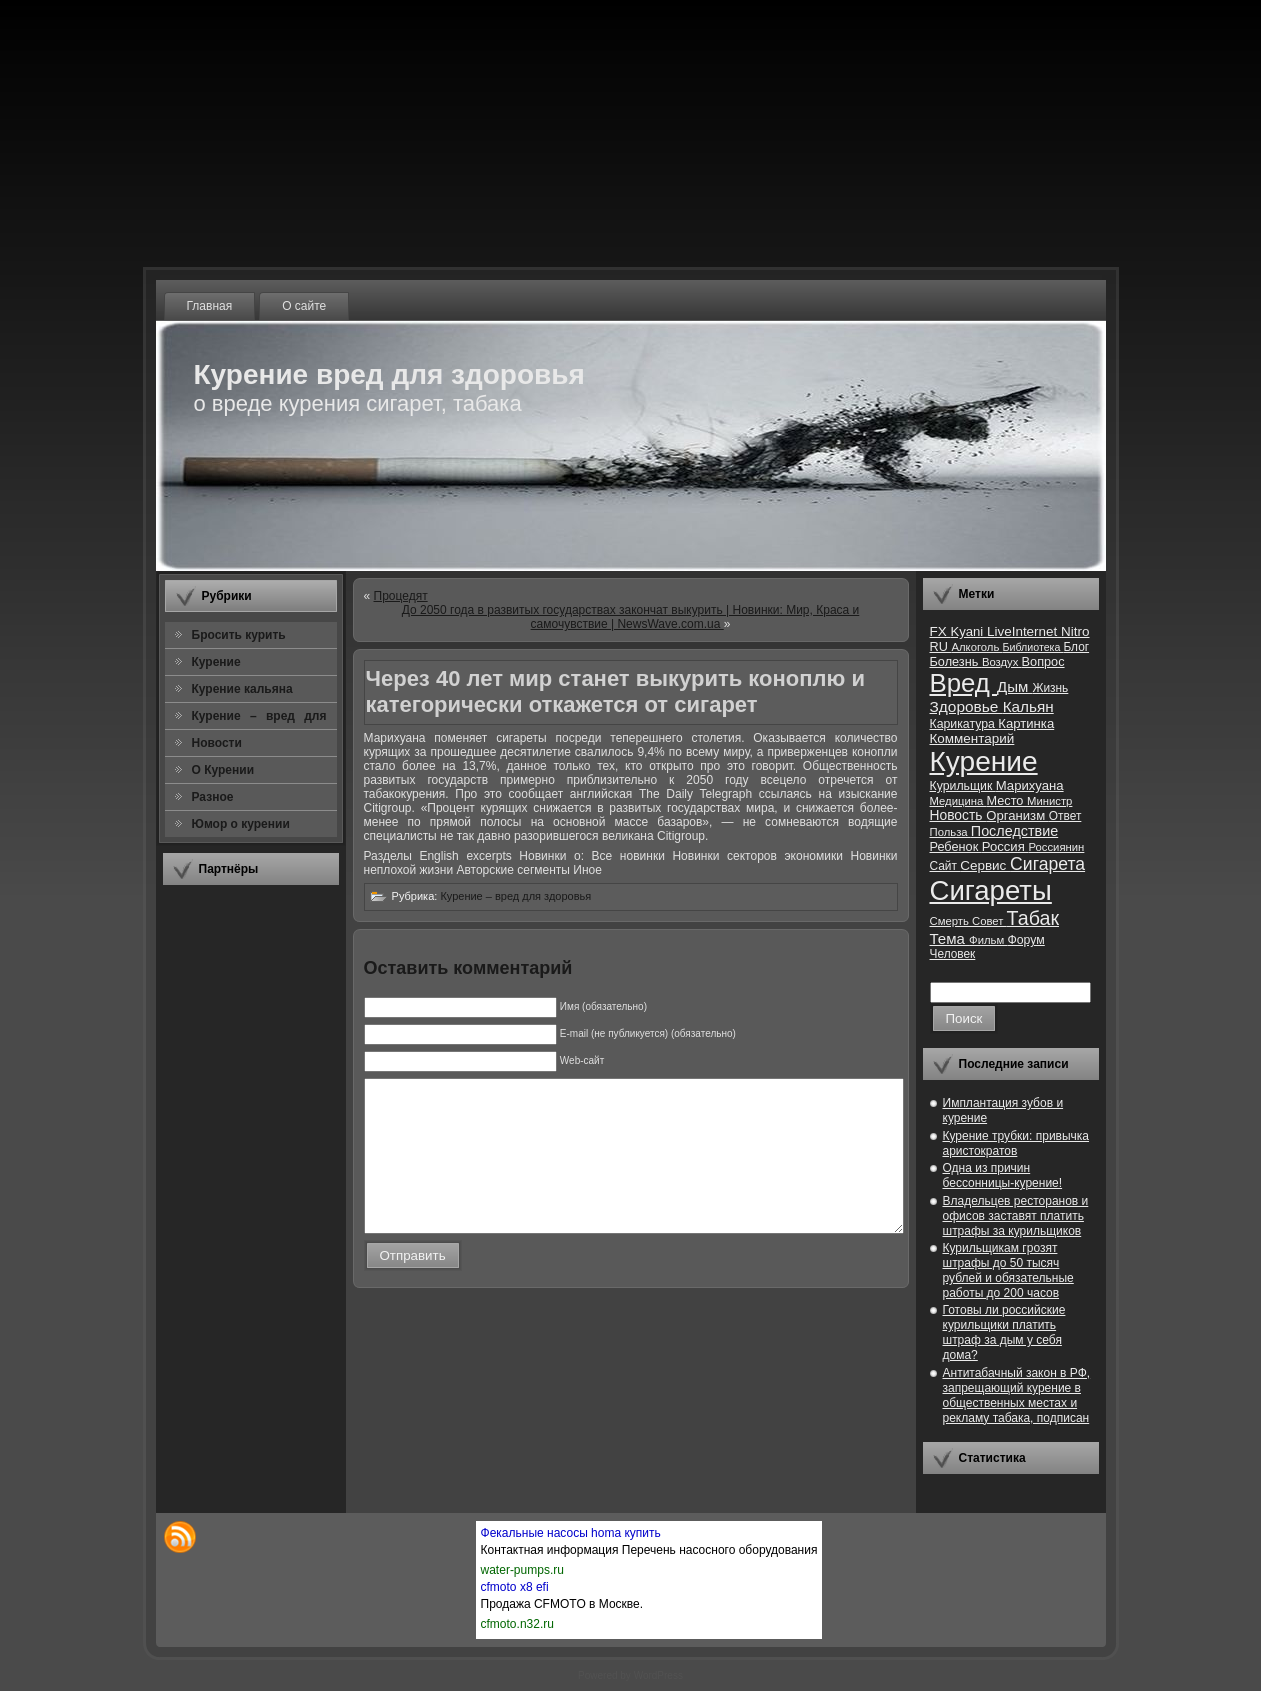 Image resolution: width=1261 pixels, height=1691 pixels. Describe the element at coordinates (963, 786) in the screenshot. I see `Курильщик` at that location.